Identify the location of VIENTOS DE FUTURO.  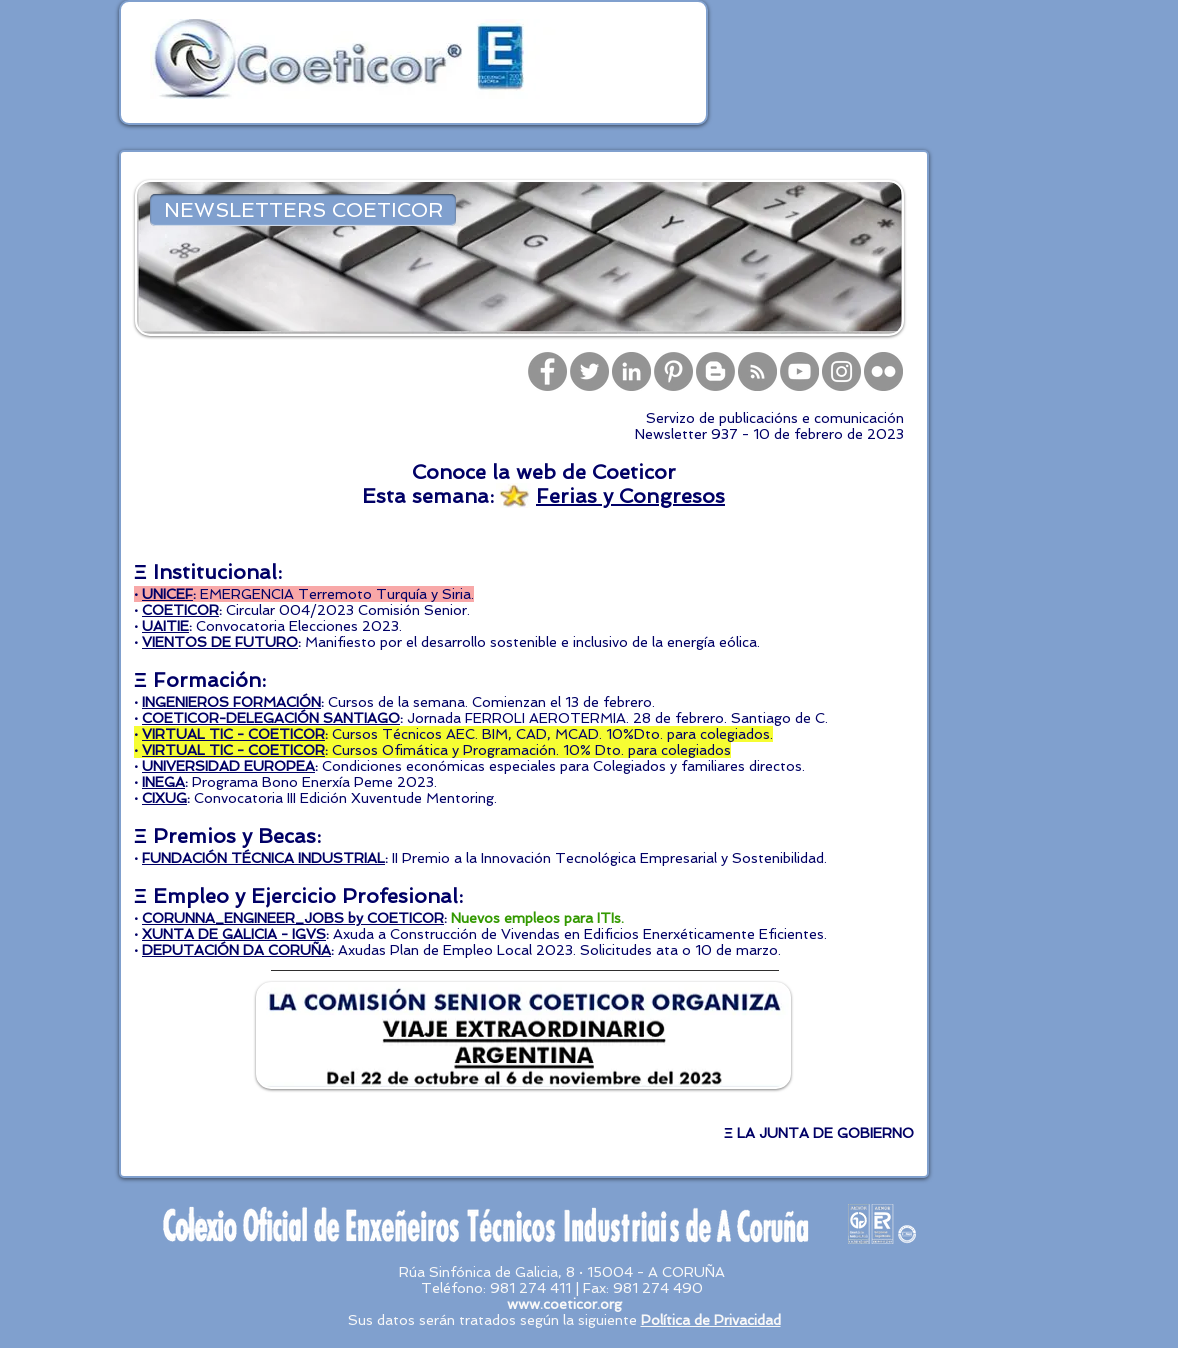
(220, 642).